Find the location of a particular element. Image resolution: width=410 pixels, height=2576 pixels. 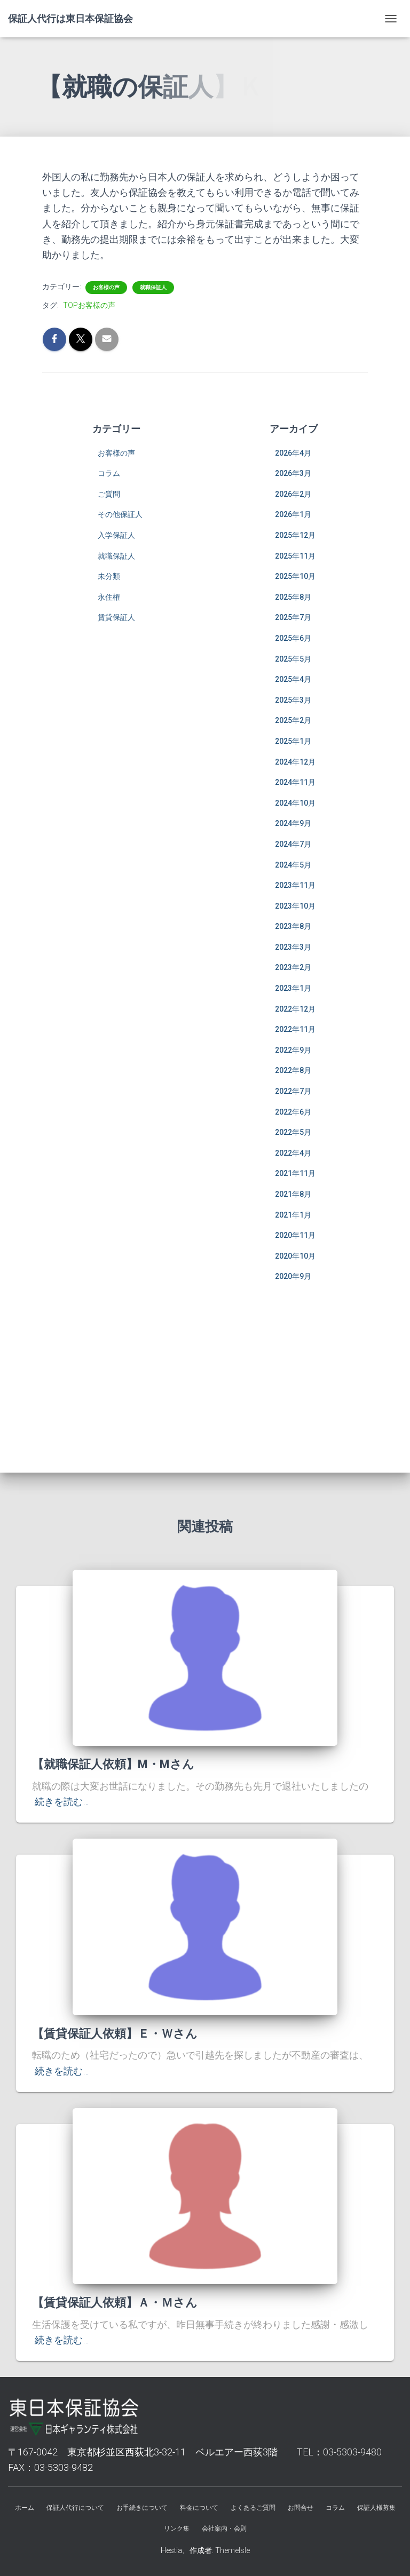

就職保証人 is located at coordinates (153, 287).